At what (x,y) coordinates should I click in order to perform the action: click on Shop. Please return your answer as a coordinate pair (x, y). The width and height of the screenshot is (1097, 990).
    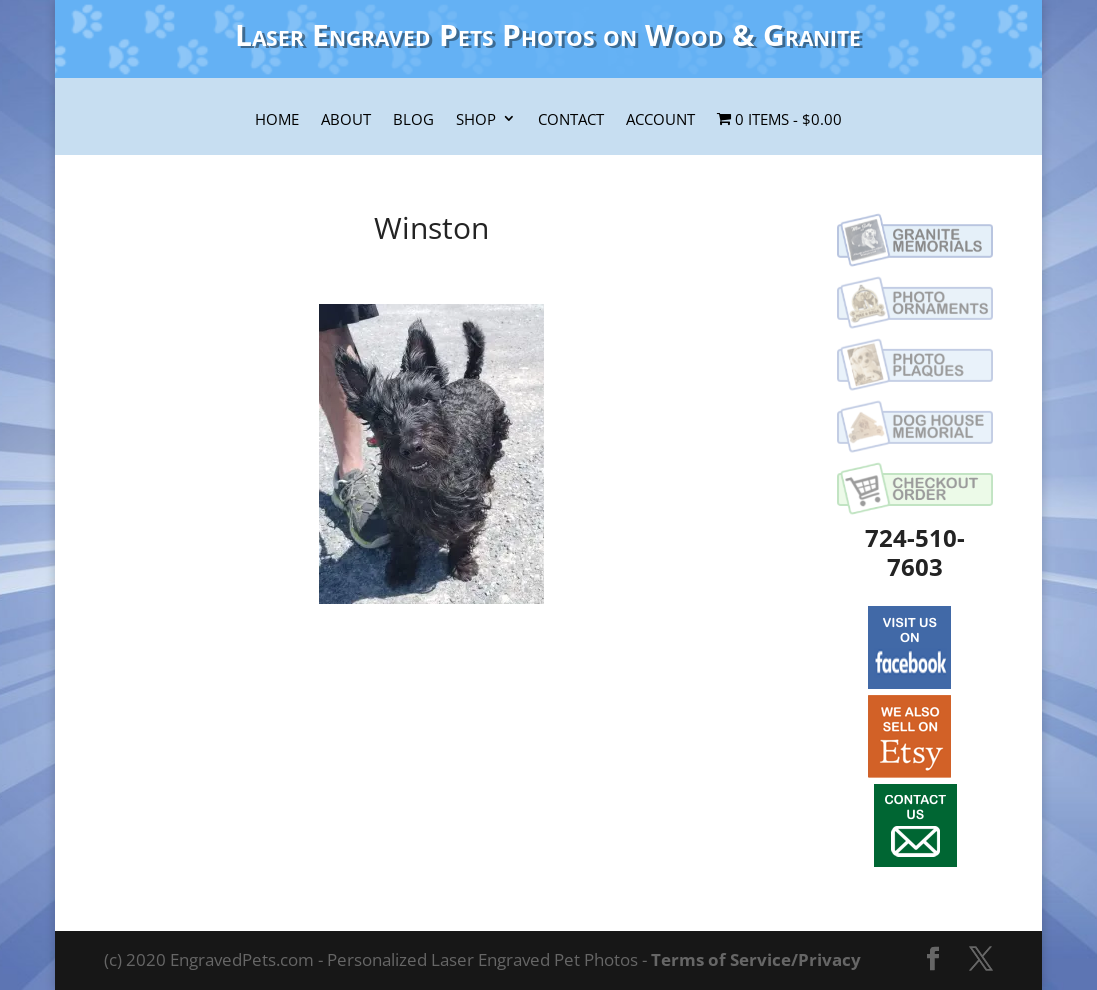
    Looking at the image, I should click on (476, 120).